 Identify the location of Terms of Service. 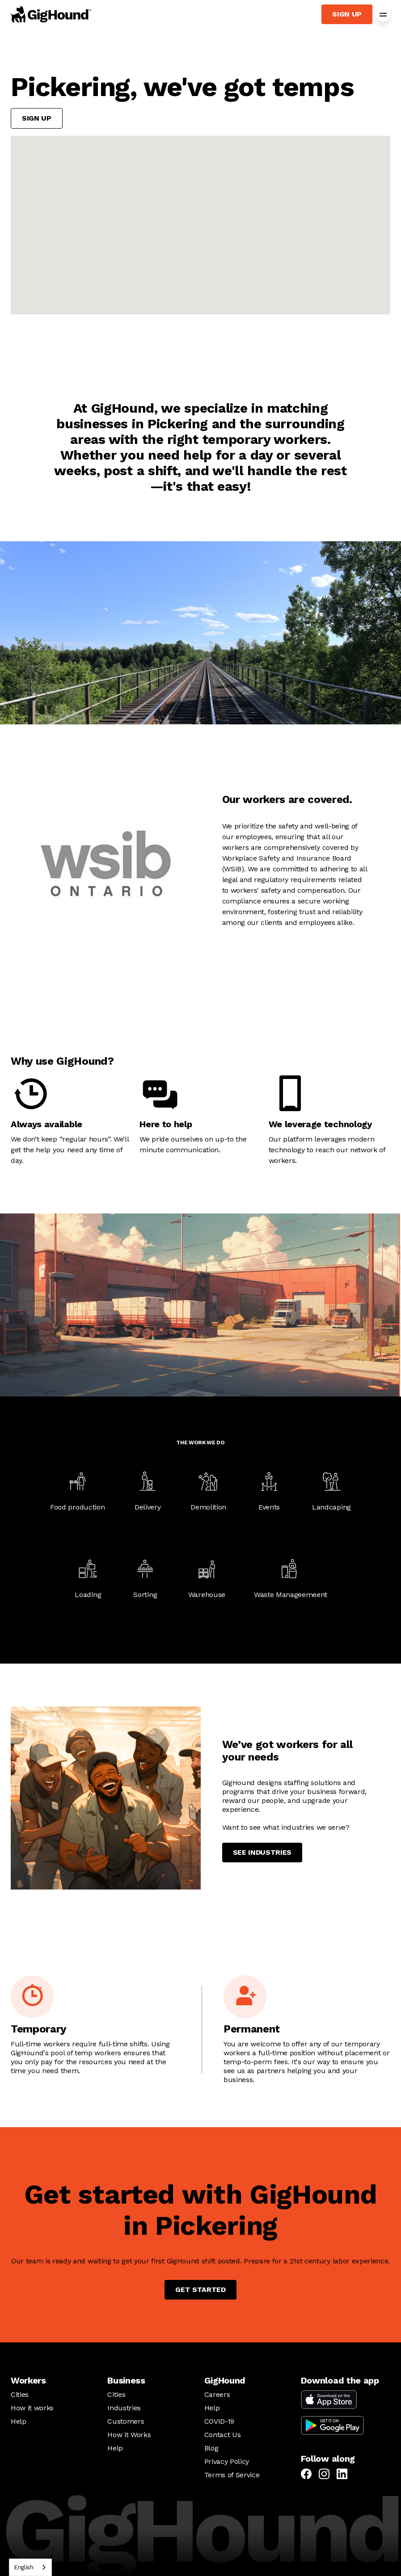
(232, 2475).